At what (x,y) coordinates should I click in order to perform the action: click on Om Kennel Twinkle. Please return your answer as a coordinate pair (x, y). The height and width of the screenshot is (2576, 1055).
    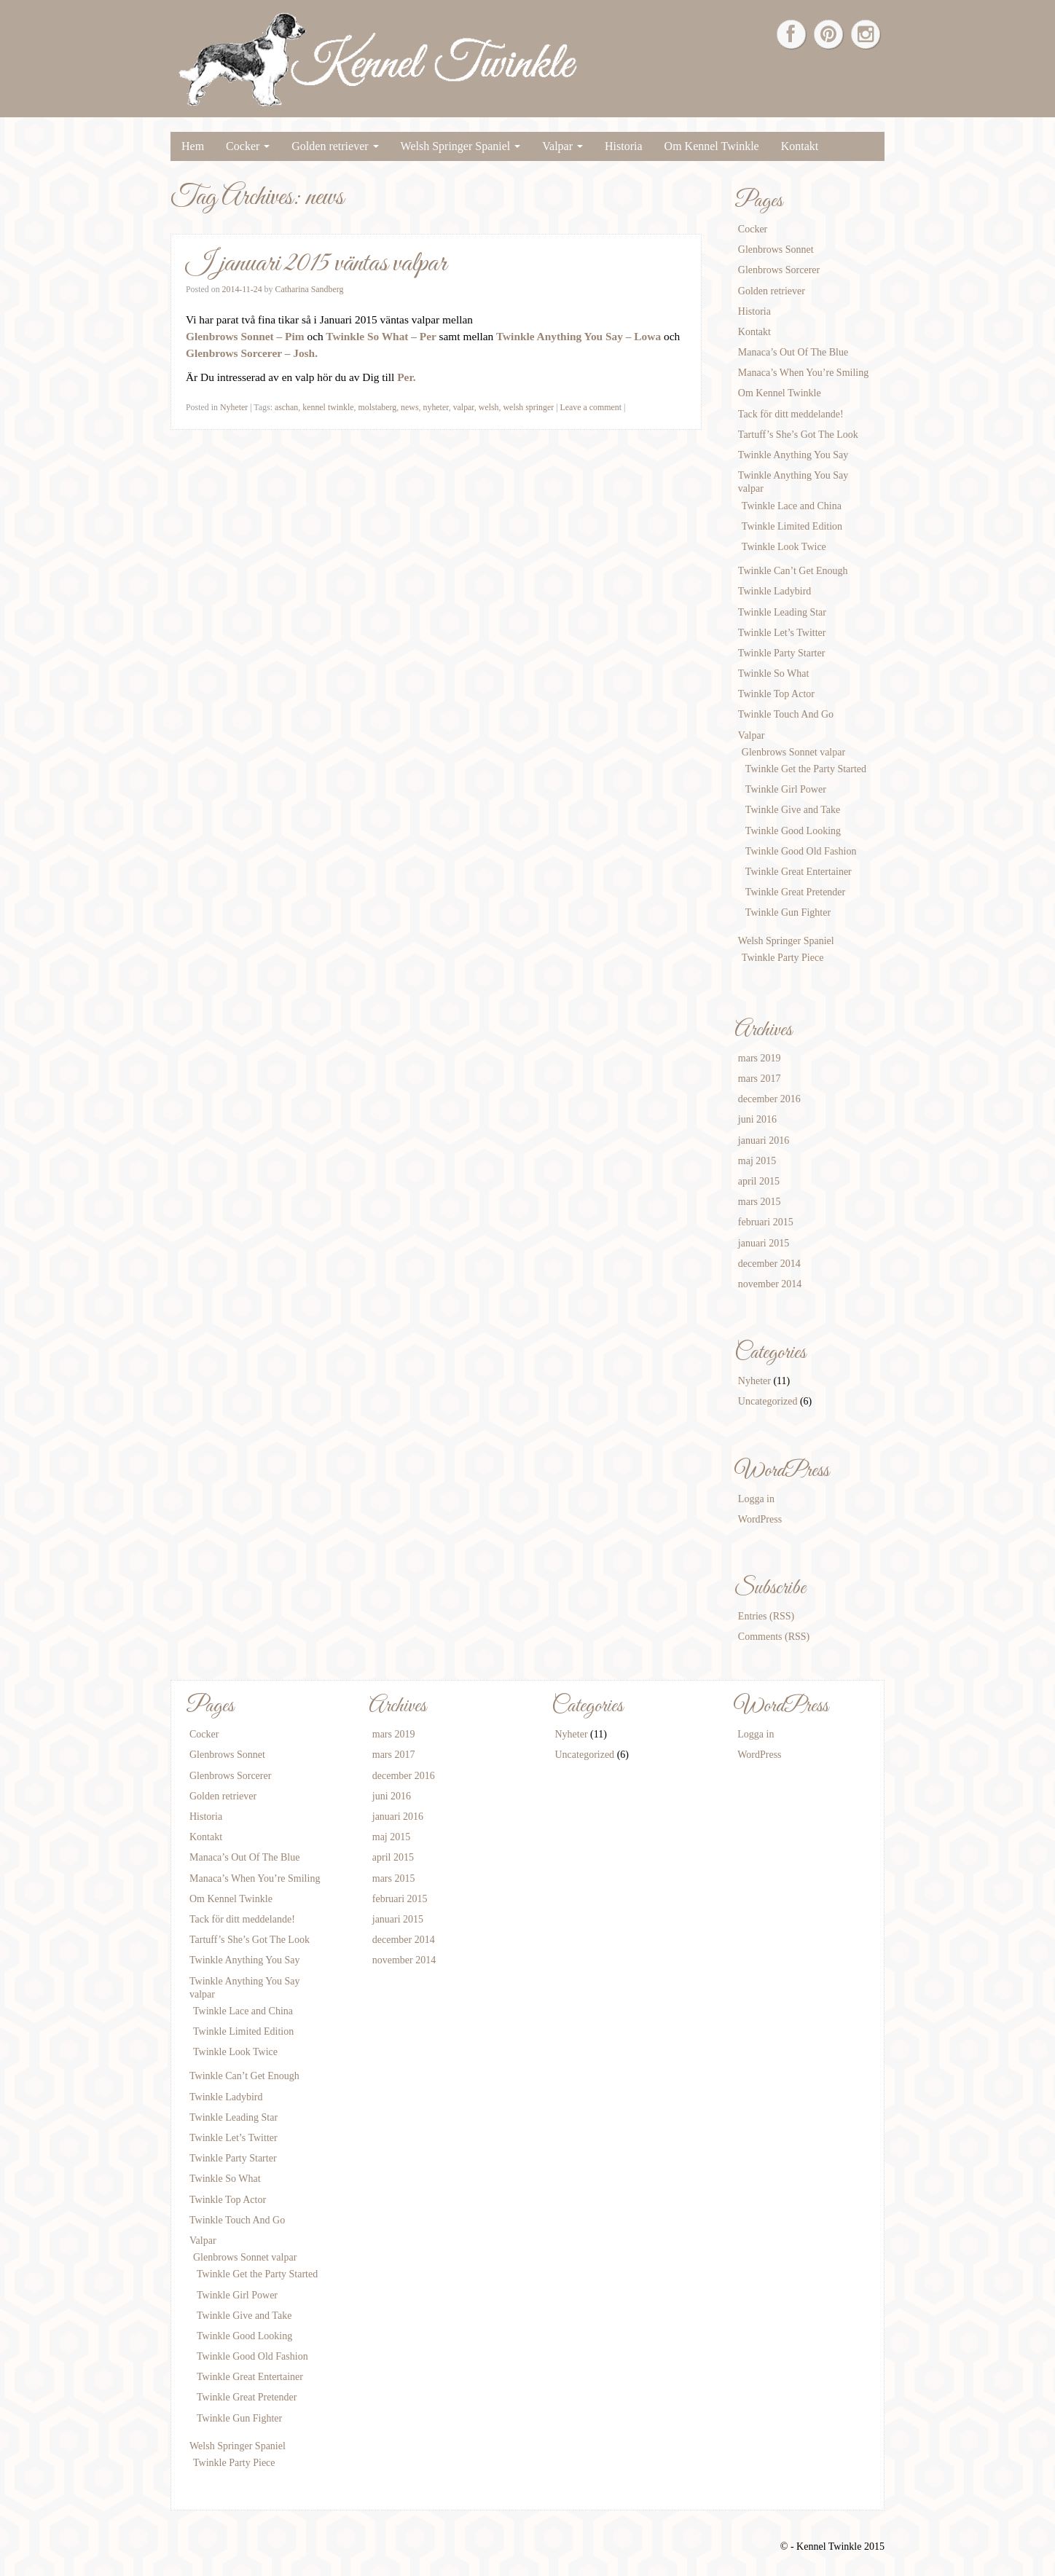
    Looking at the image, I should click on (711, 146).